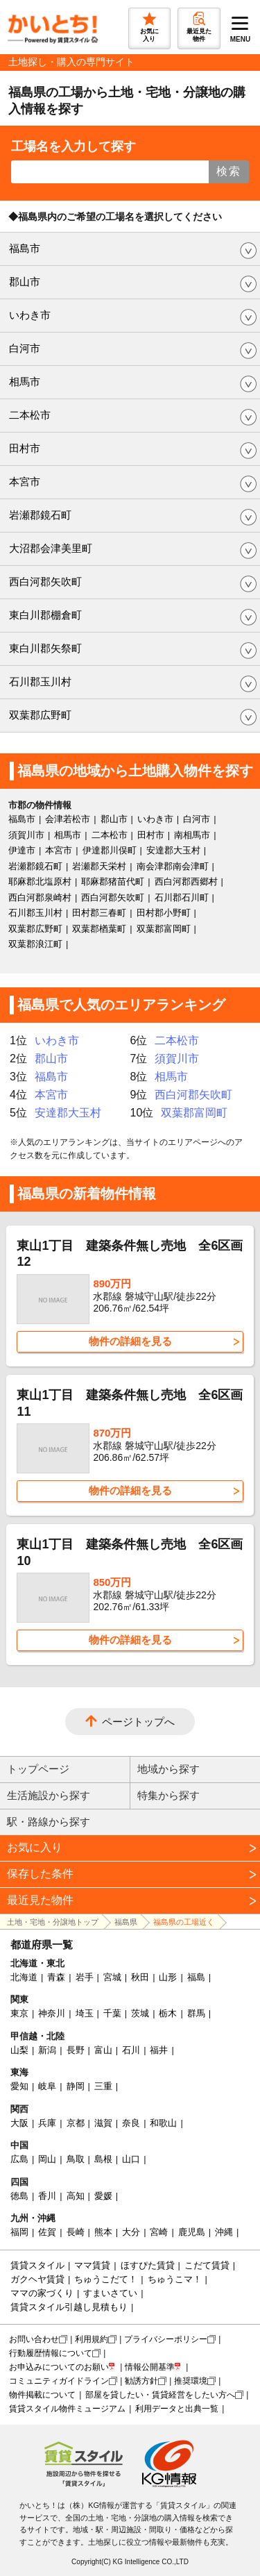 The width and height of the screenshot is (260, 2576). What do you see at coordinates (47, 2196) in the screenshot?
I see `香川` at bounding box center [47, 2196].